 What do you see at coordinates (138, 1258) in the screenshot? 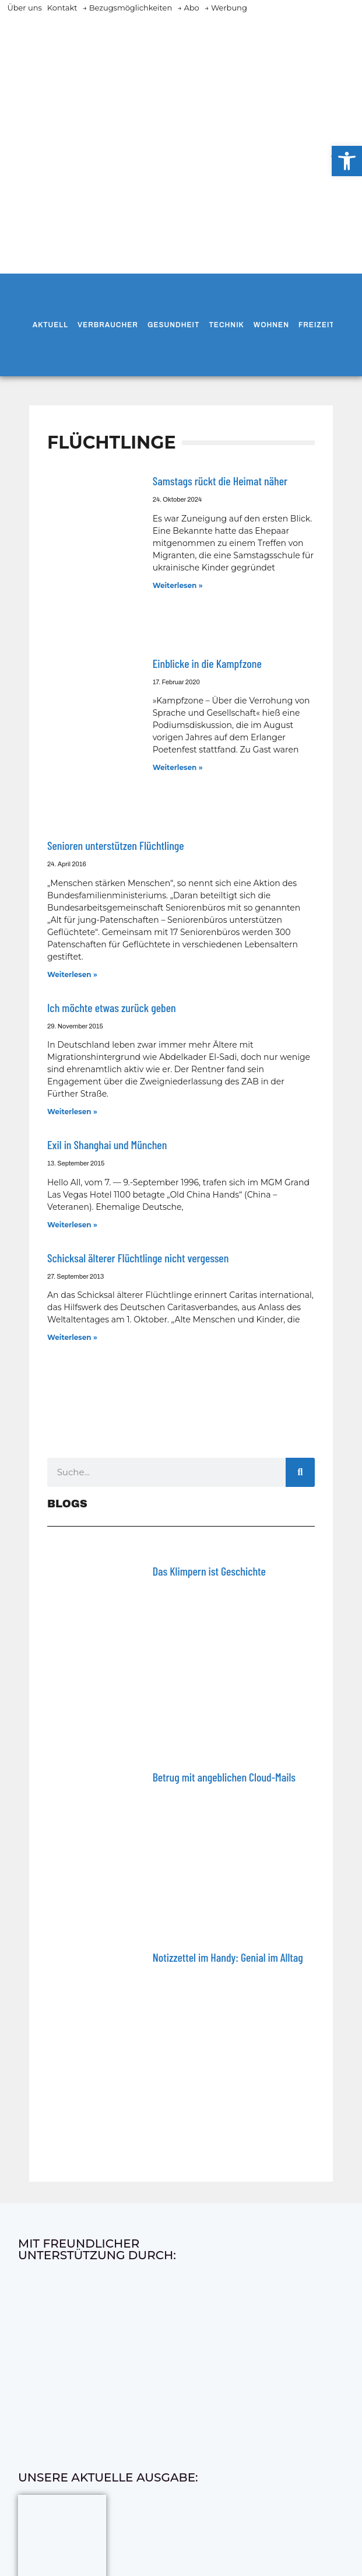
I see `Schicksal älterer Flüchtlinge nicht vergessen` at bounding box center [138, 1258].